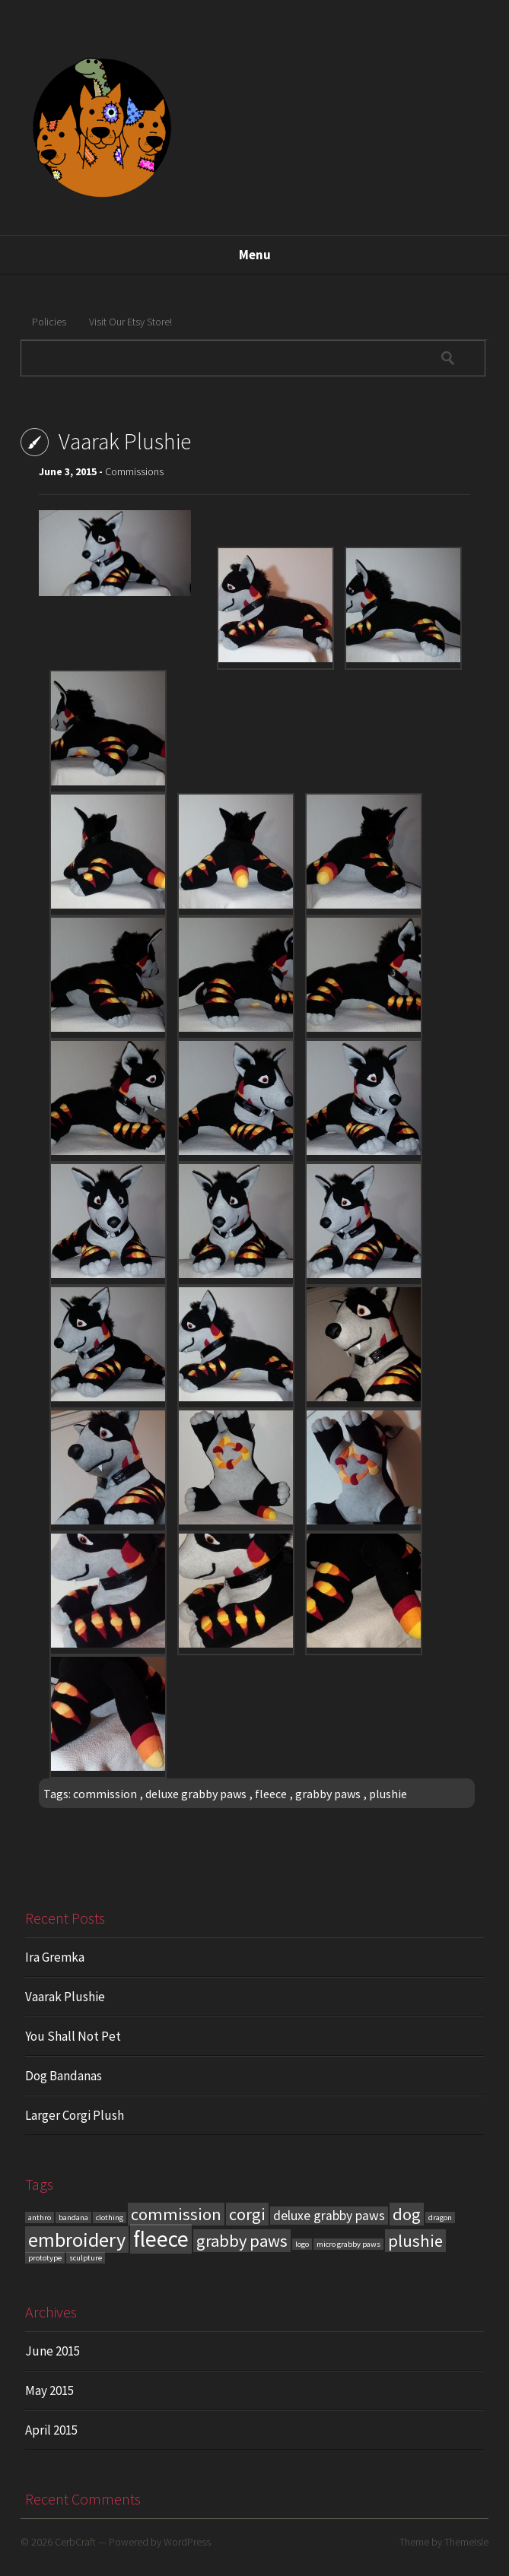 This screenshot has height=2576, width=509. I want to click on Policies, so click(49, 321).